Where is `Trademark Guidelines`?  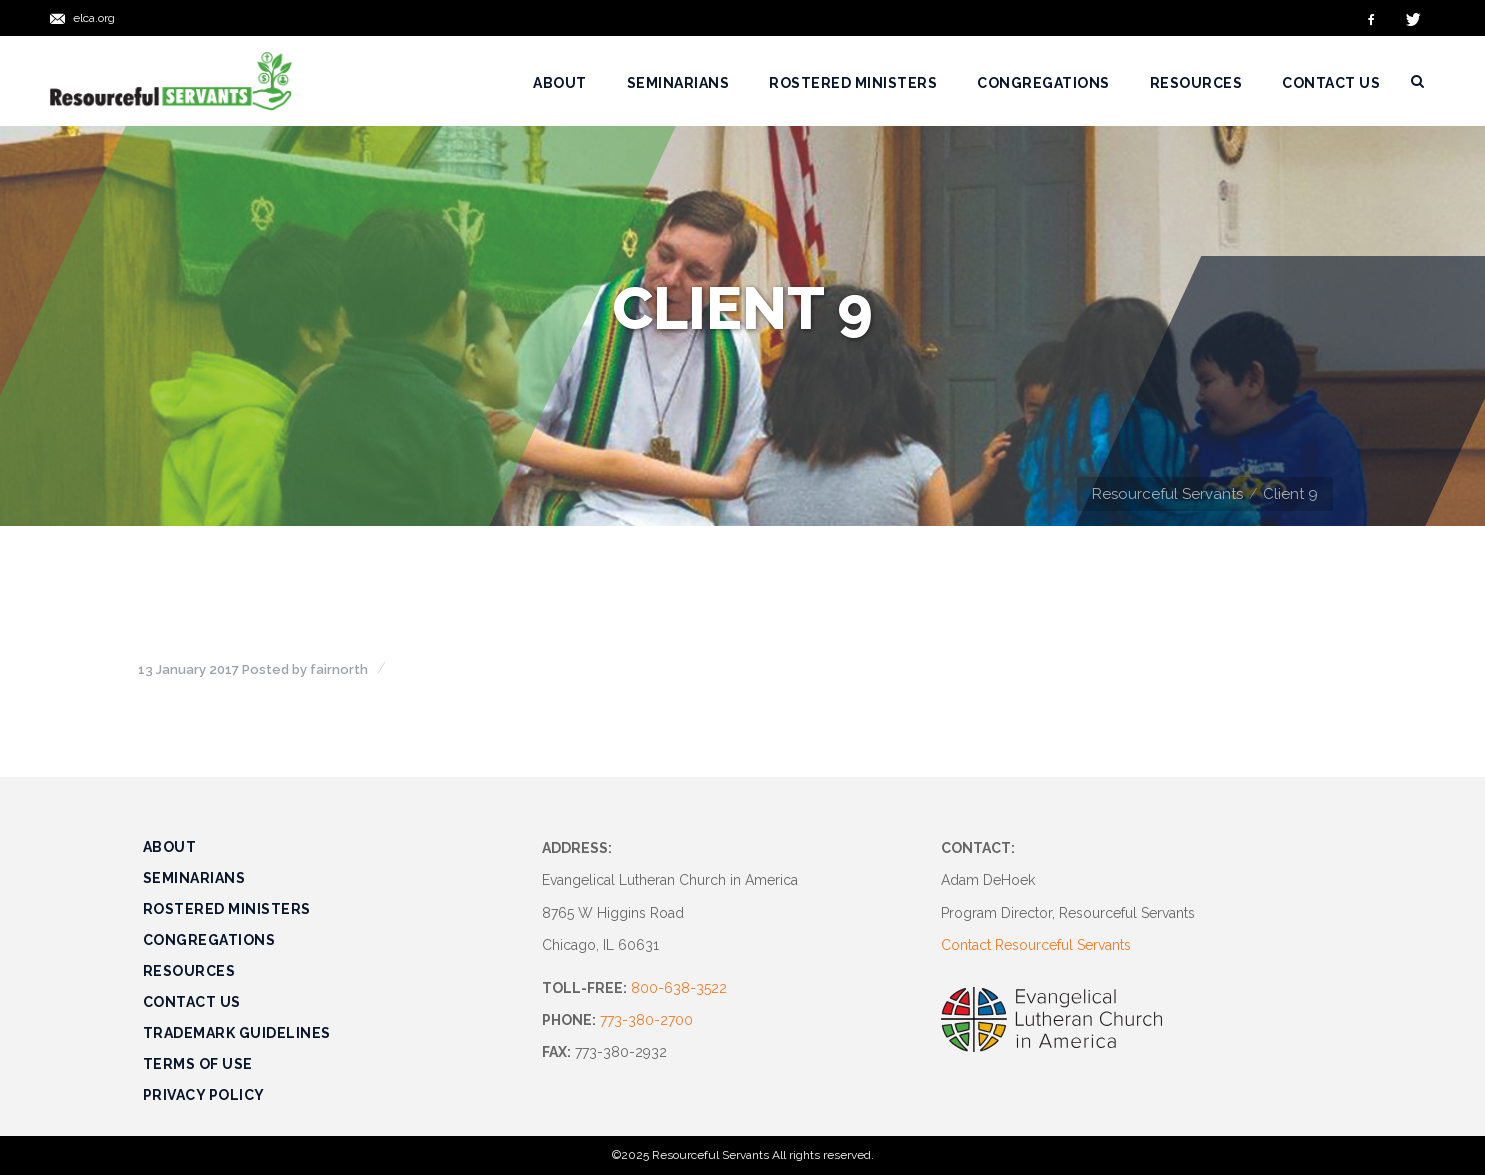 Trademark Guidelines is located at coordinates (237, 1033).